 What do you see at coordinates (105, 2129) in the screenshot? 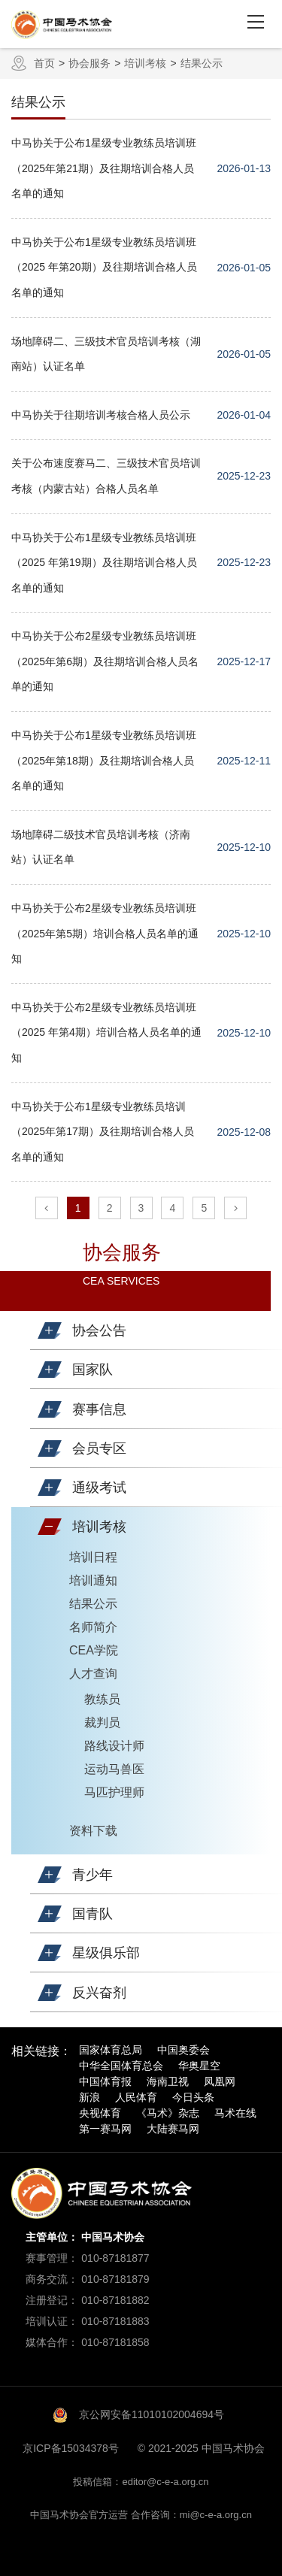
I see `第一赛马网` at bounding box center [105, 2129].